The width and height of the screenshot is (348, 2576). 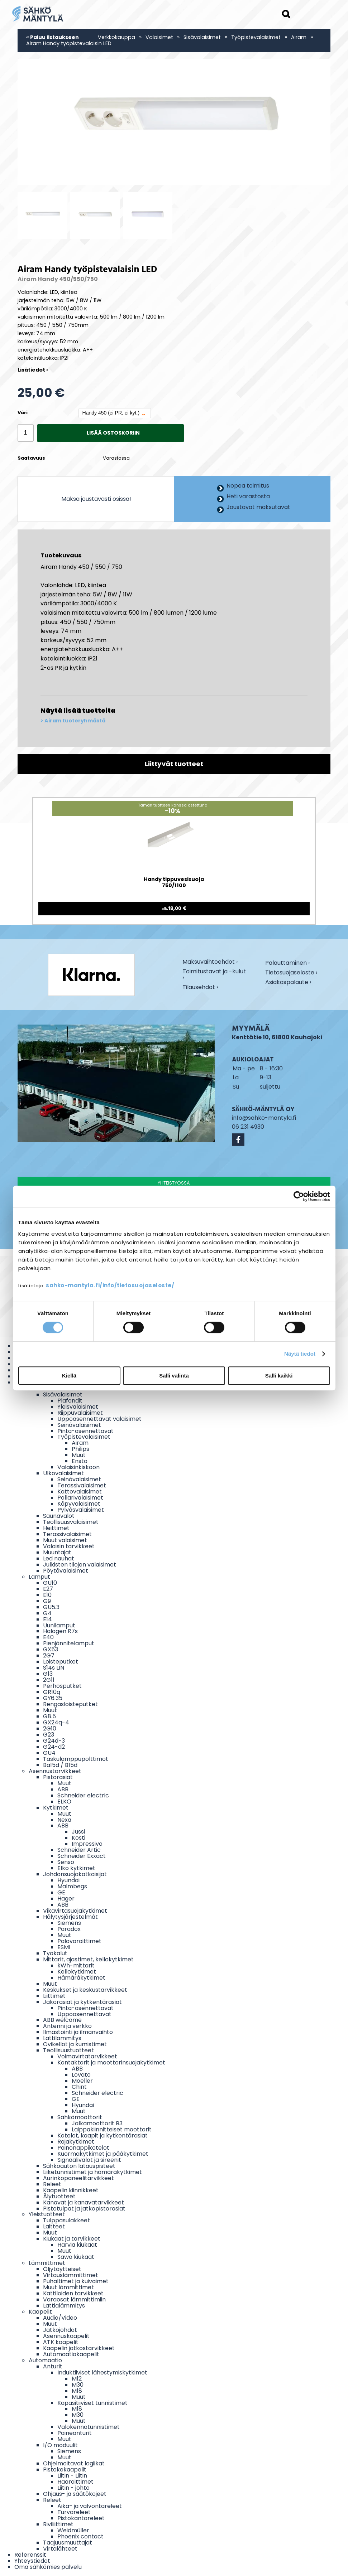 What do you see at coordinates (102, 2372) in the screenshot?
I see `Induktiiviset lähestymiskytkimet` at bounding box center [102, 2372].